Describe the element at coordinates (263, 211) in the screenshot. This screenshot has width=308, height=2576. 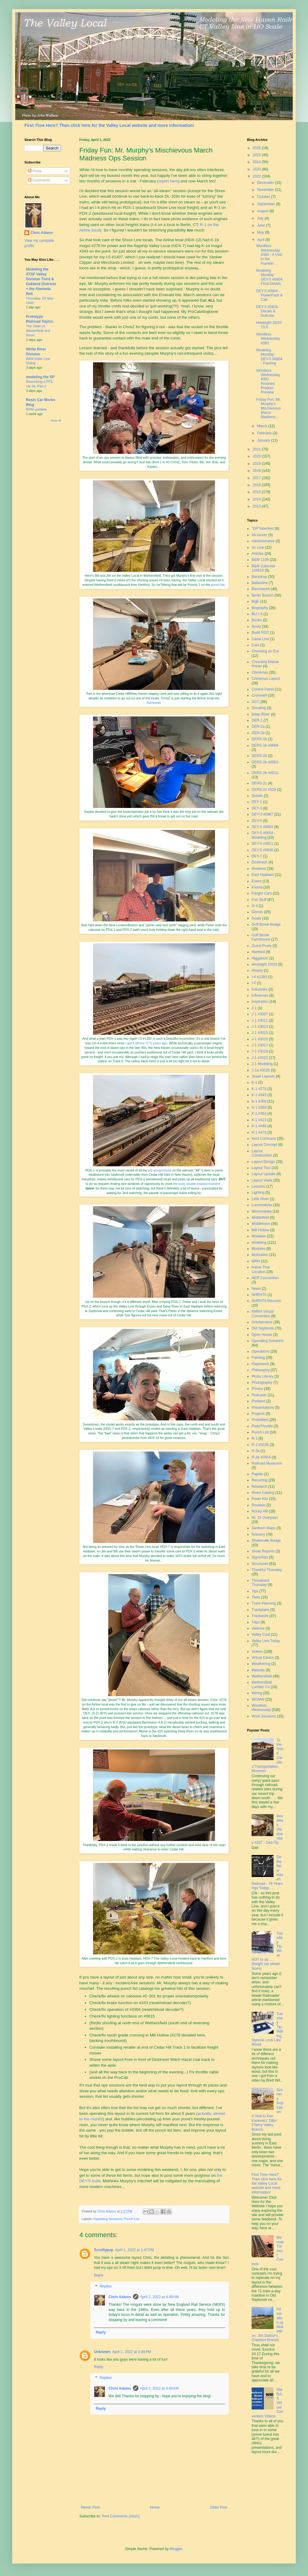
I see `August` at that location.